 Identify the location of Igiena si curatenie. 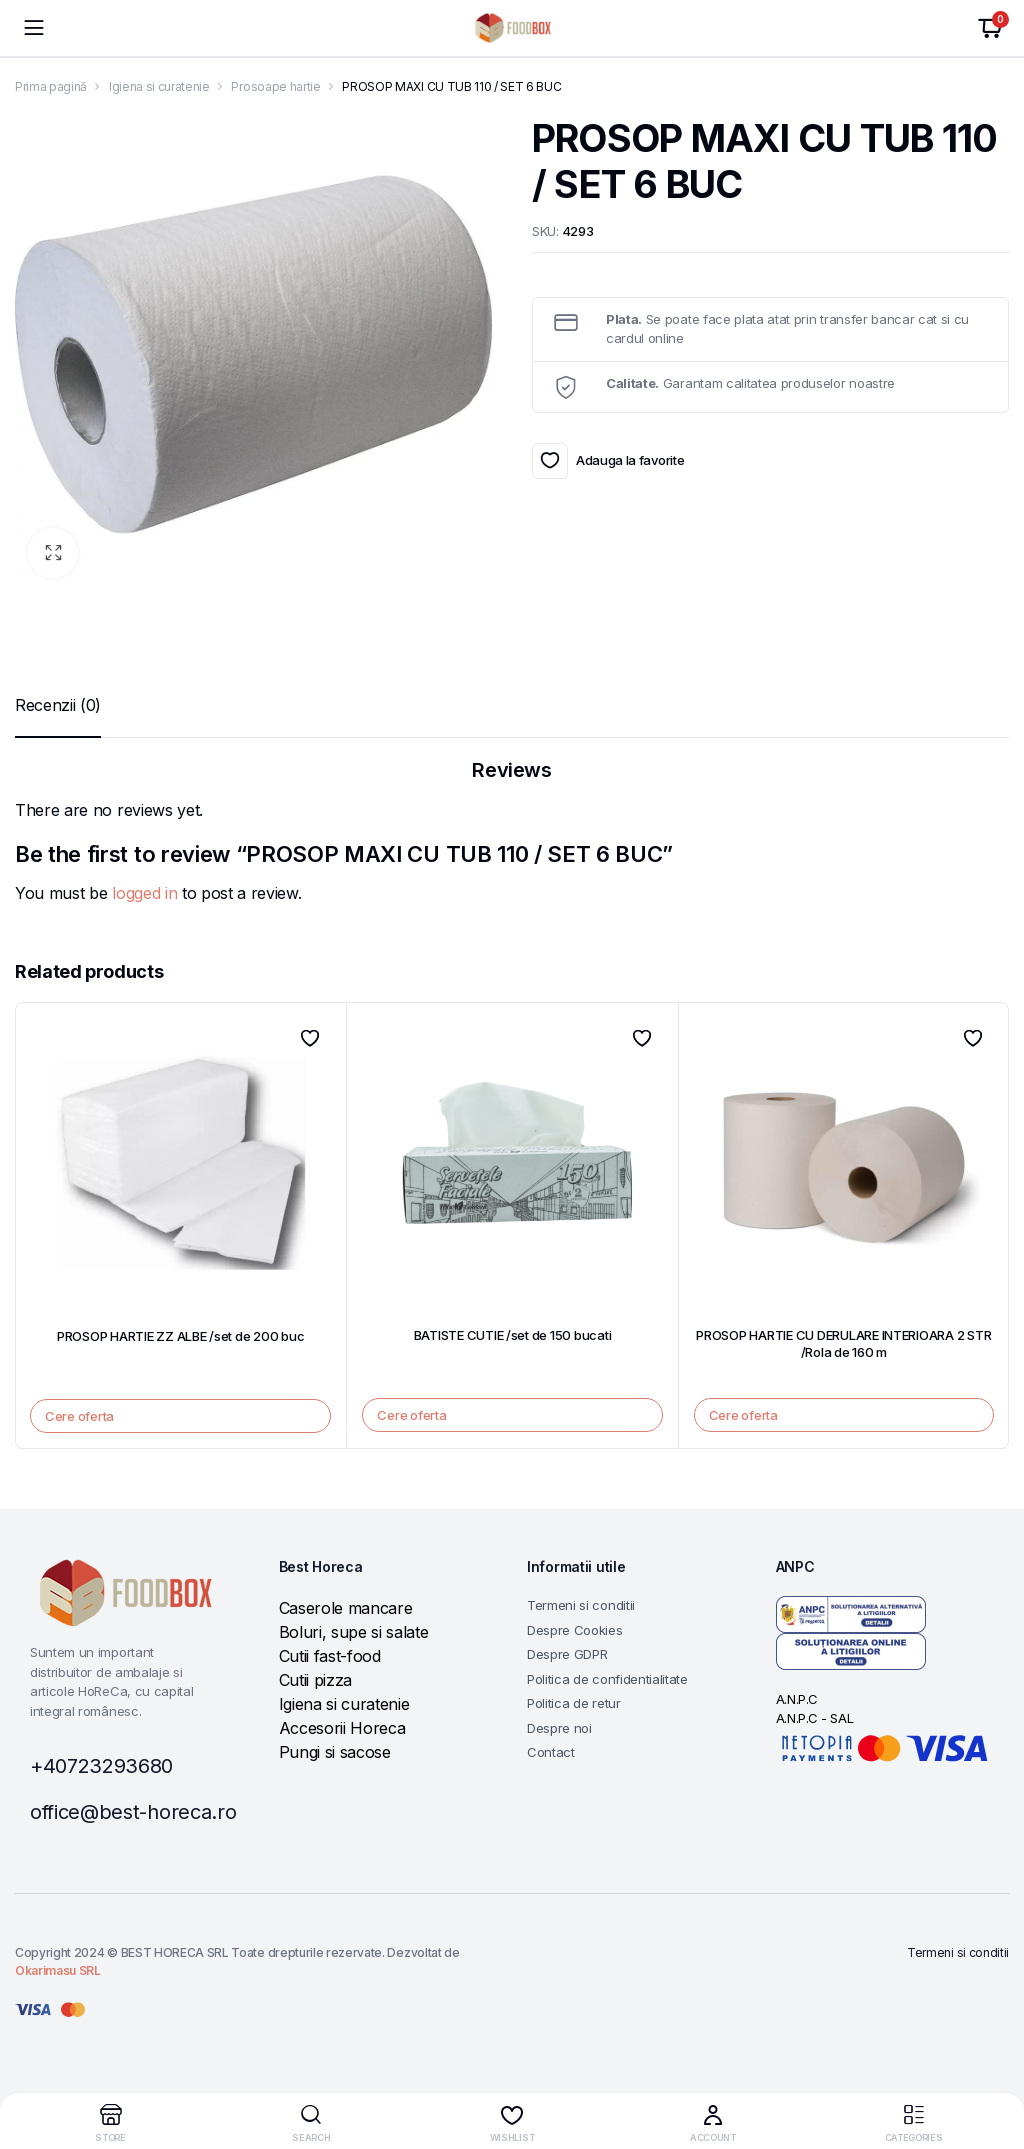
(159, 86).